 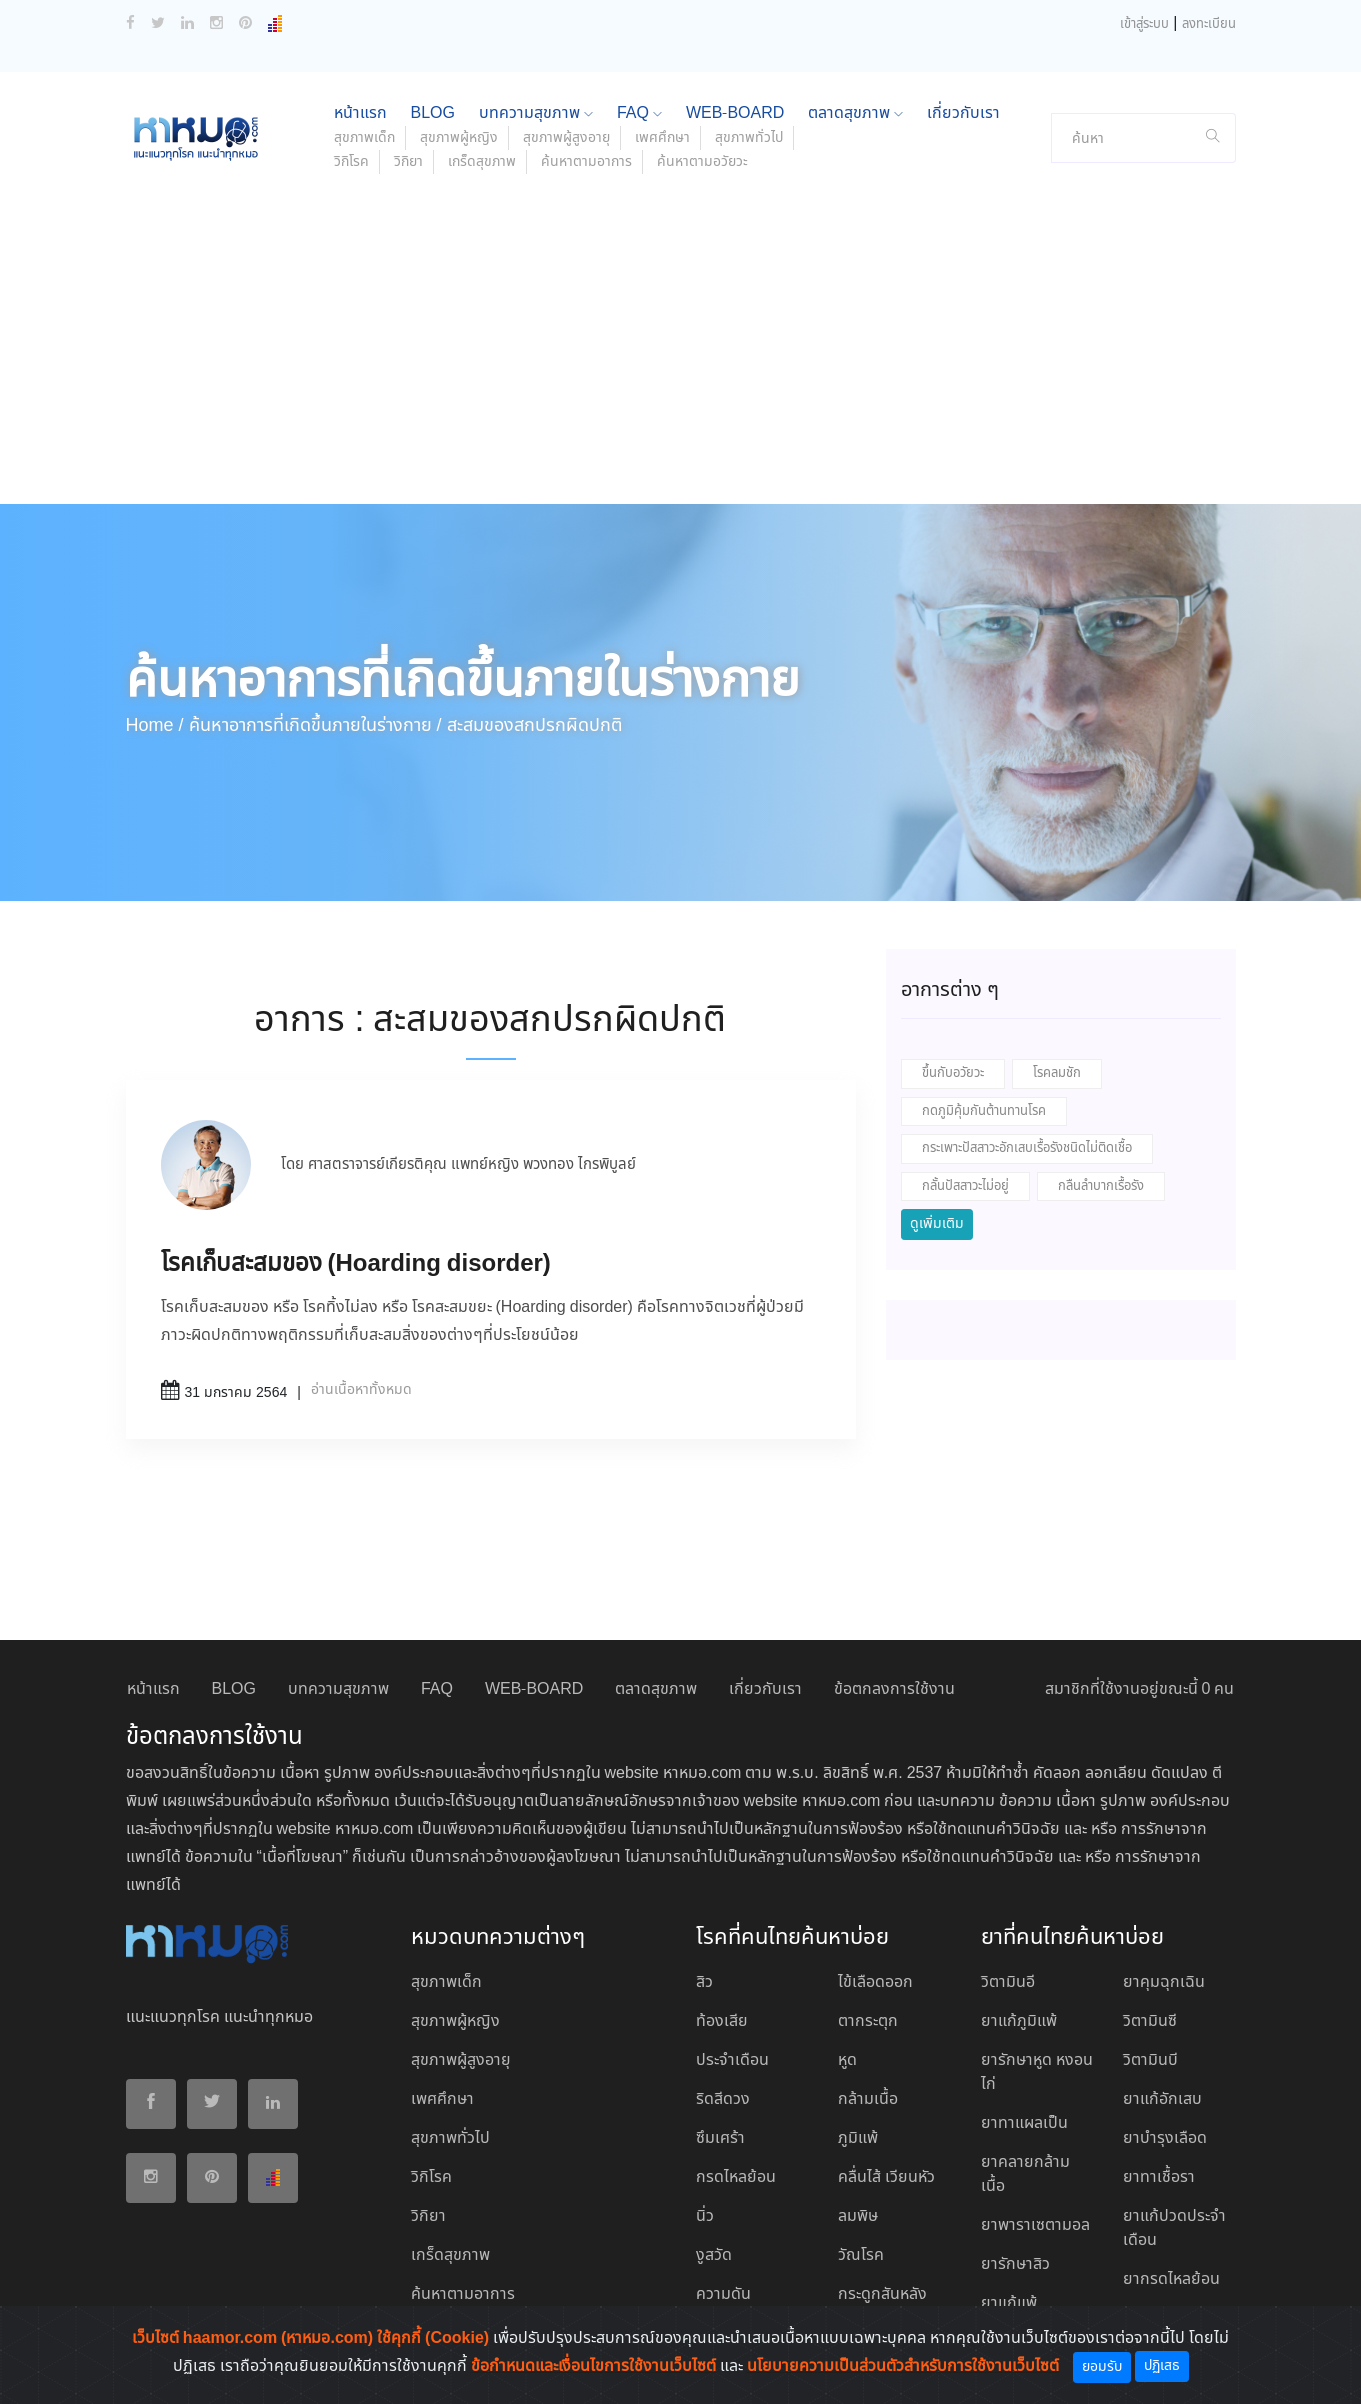 What do you see at coordinates (1150, 2060) in the screenshot?
I see `วิตามินบี` at bounding box center [1150, 2060].